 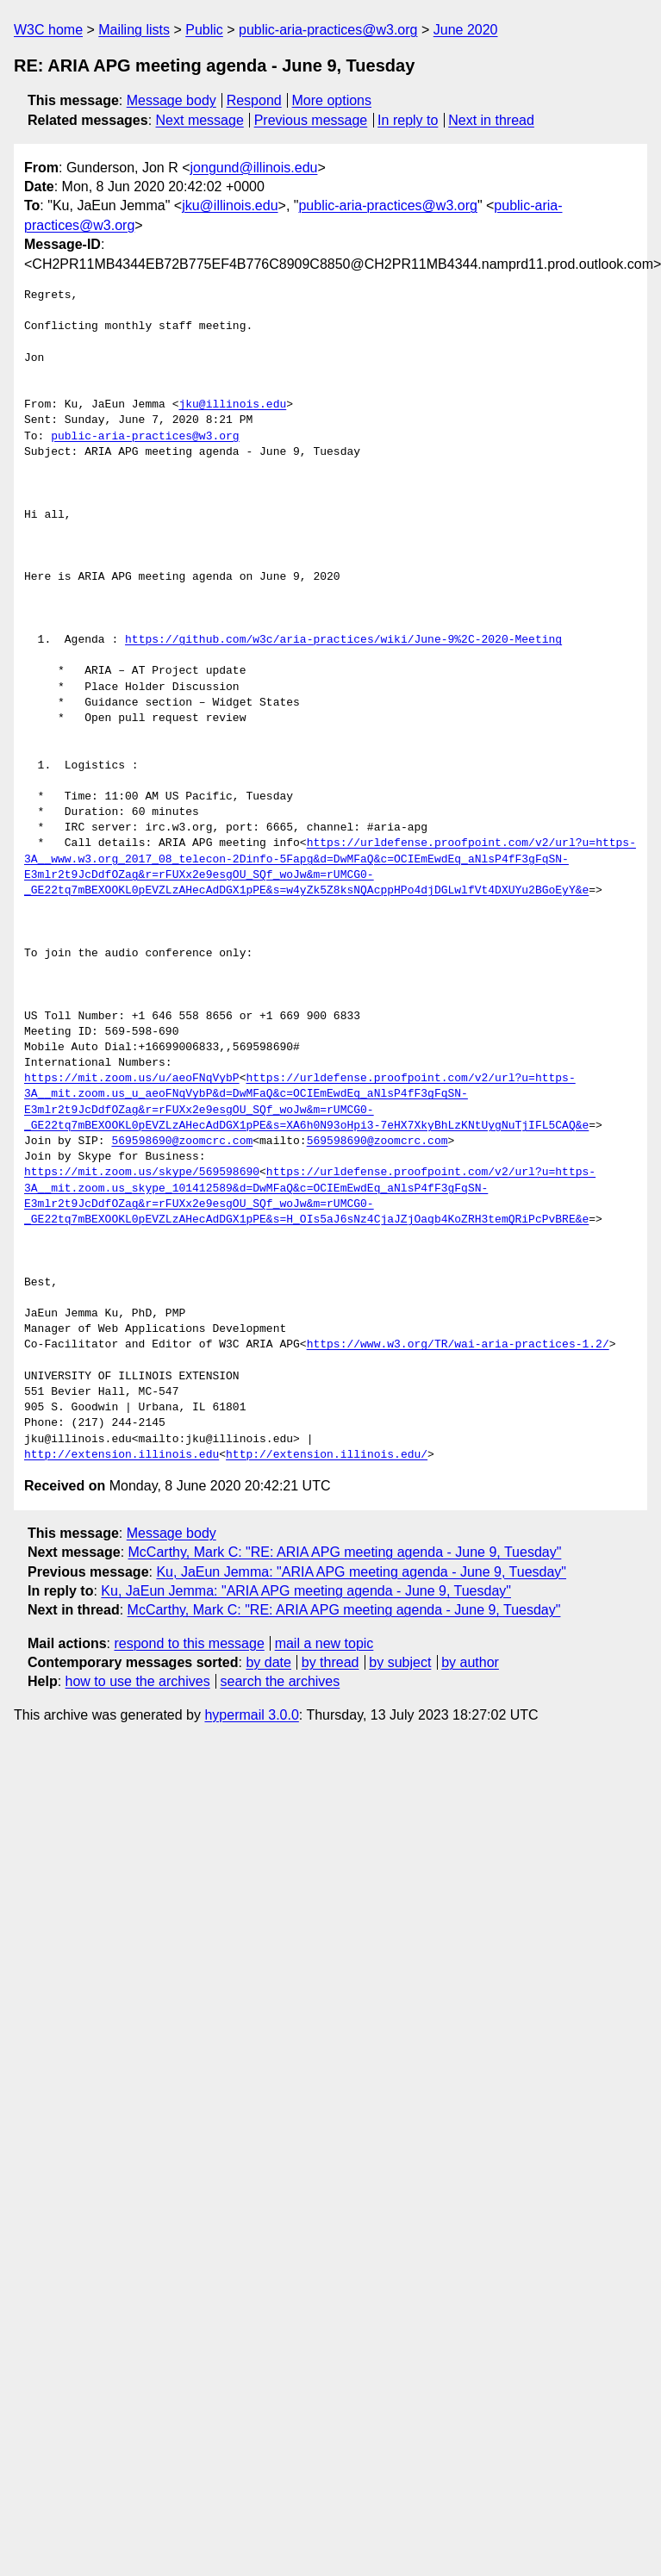 I want to click on by thread, so click(x=330, y=1662).